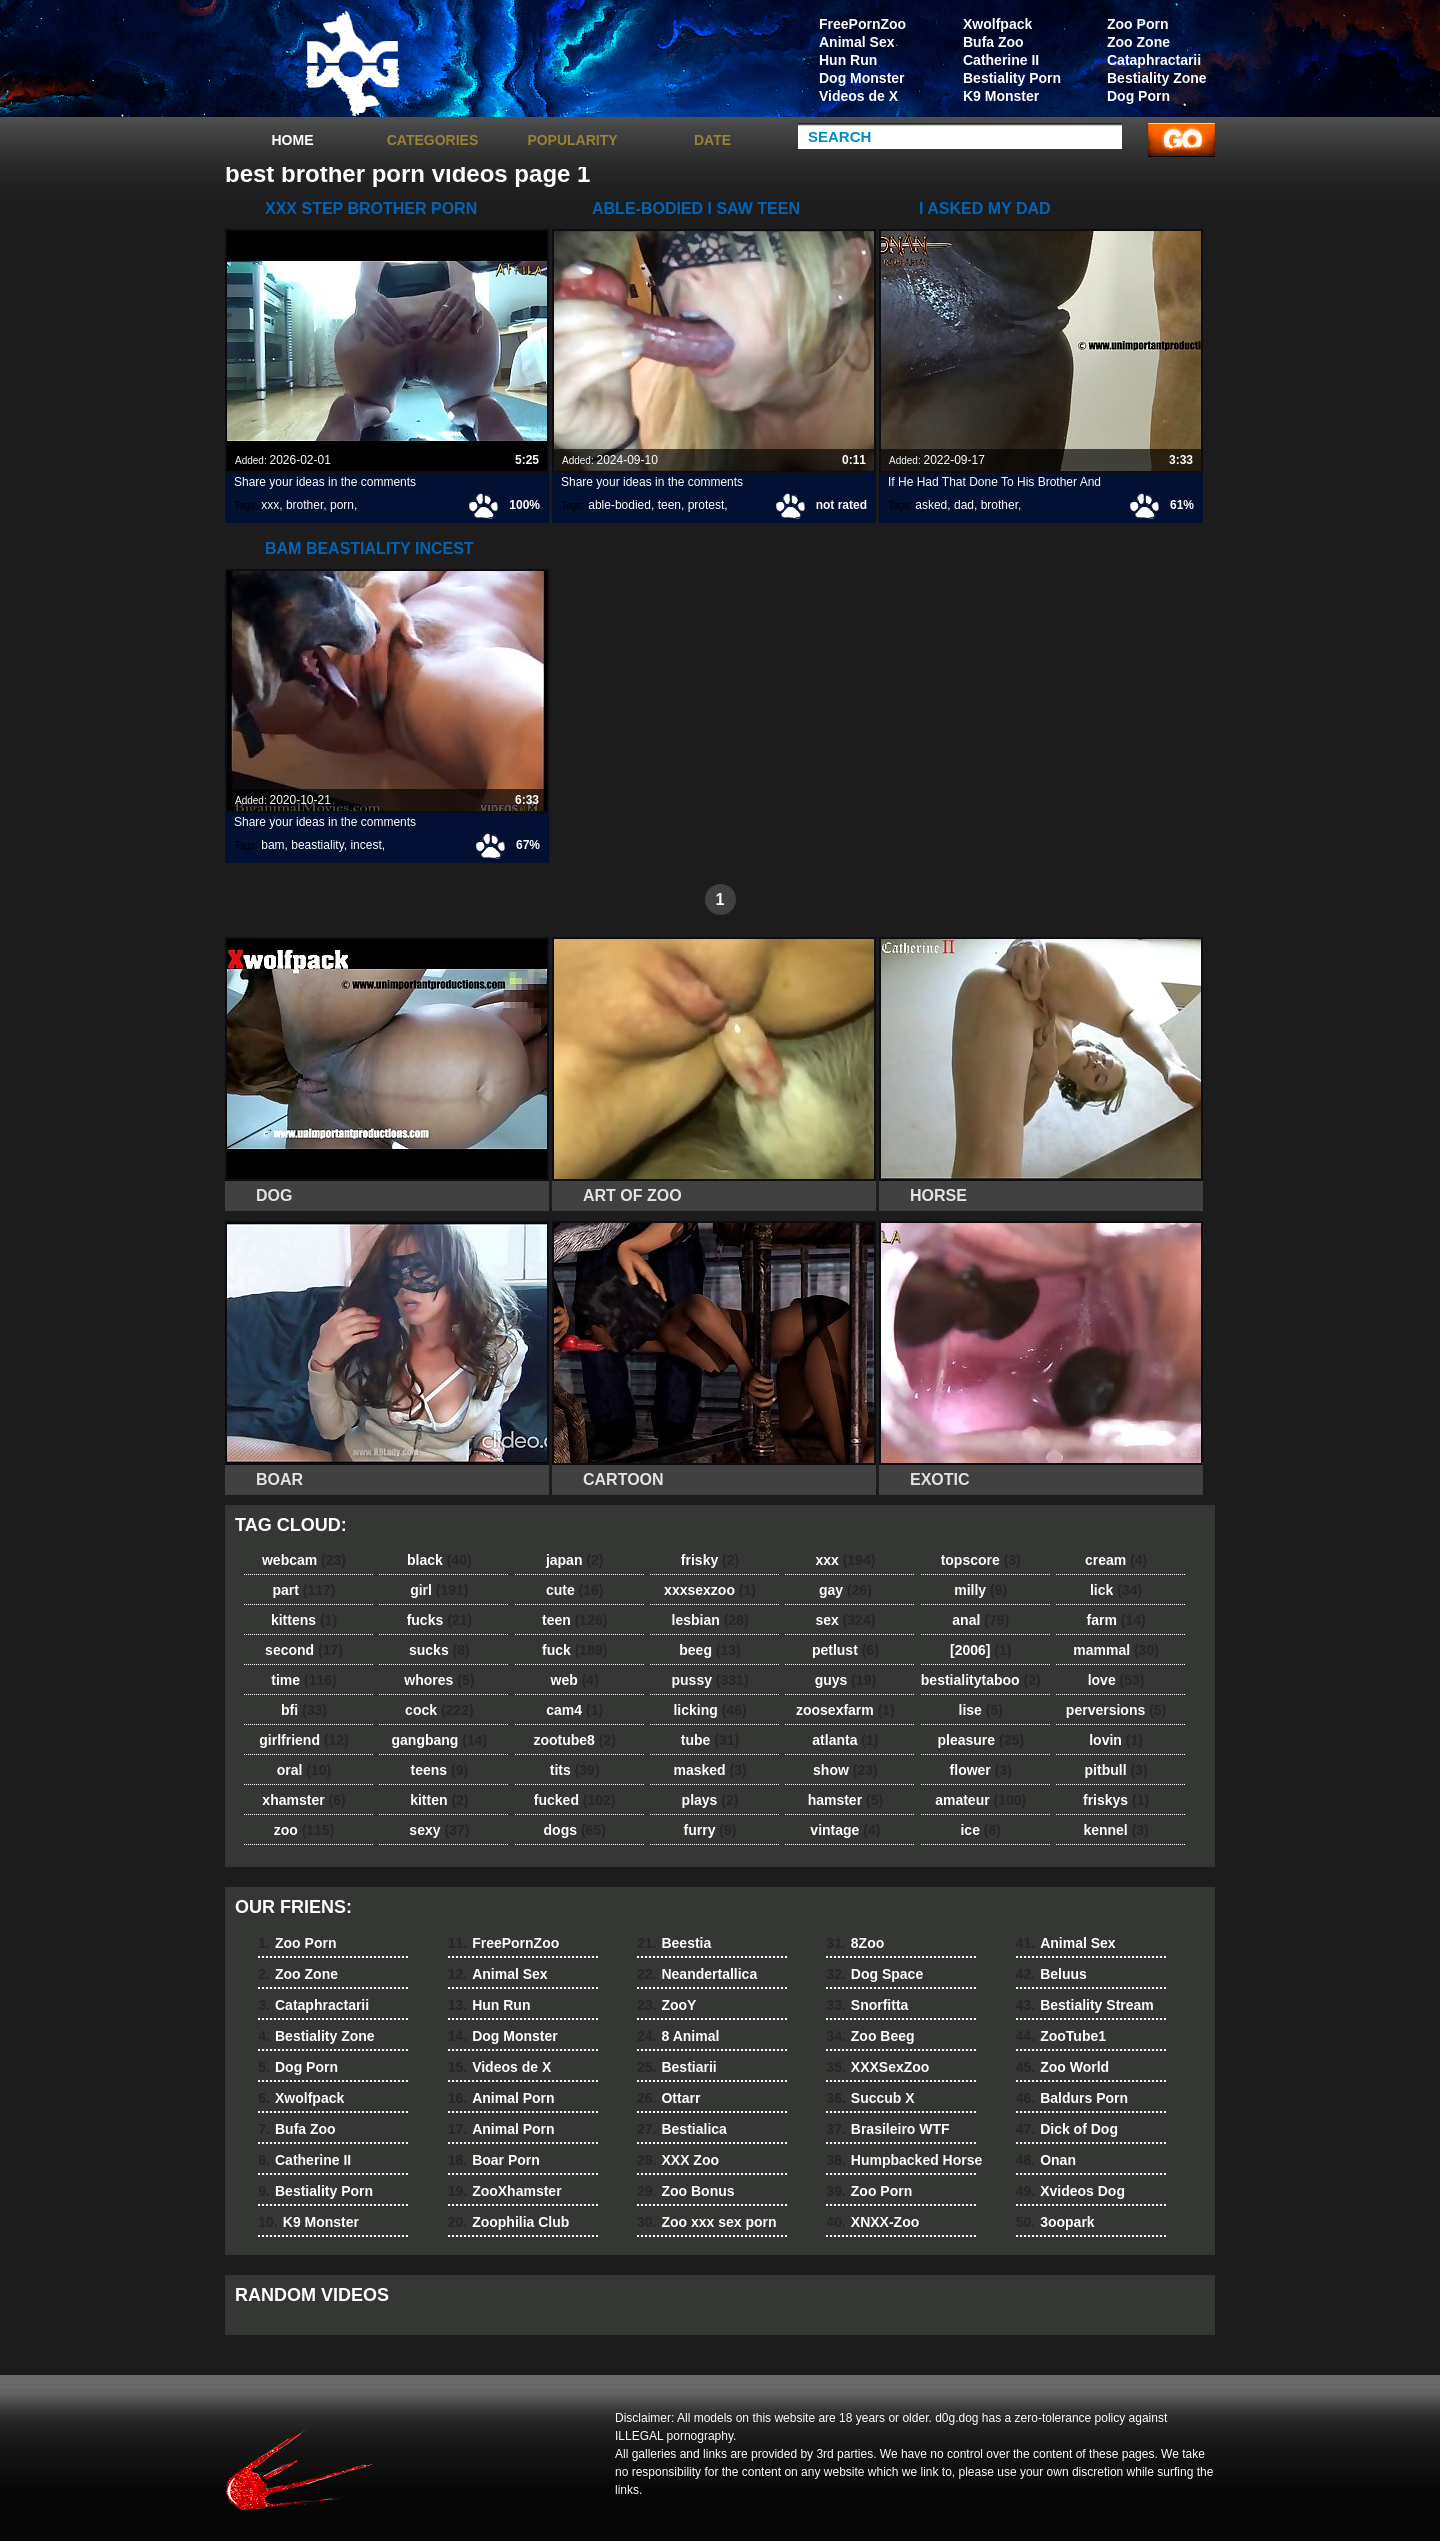 The image size is (1440, 2541). I want to click on zootube8, so click(574, 1740).